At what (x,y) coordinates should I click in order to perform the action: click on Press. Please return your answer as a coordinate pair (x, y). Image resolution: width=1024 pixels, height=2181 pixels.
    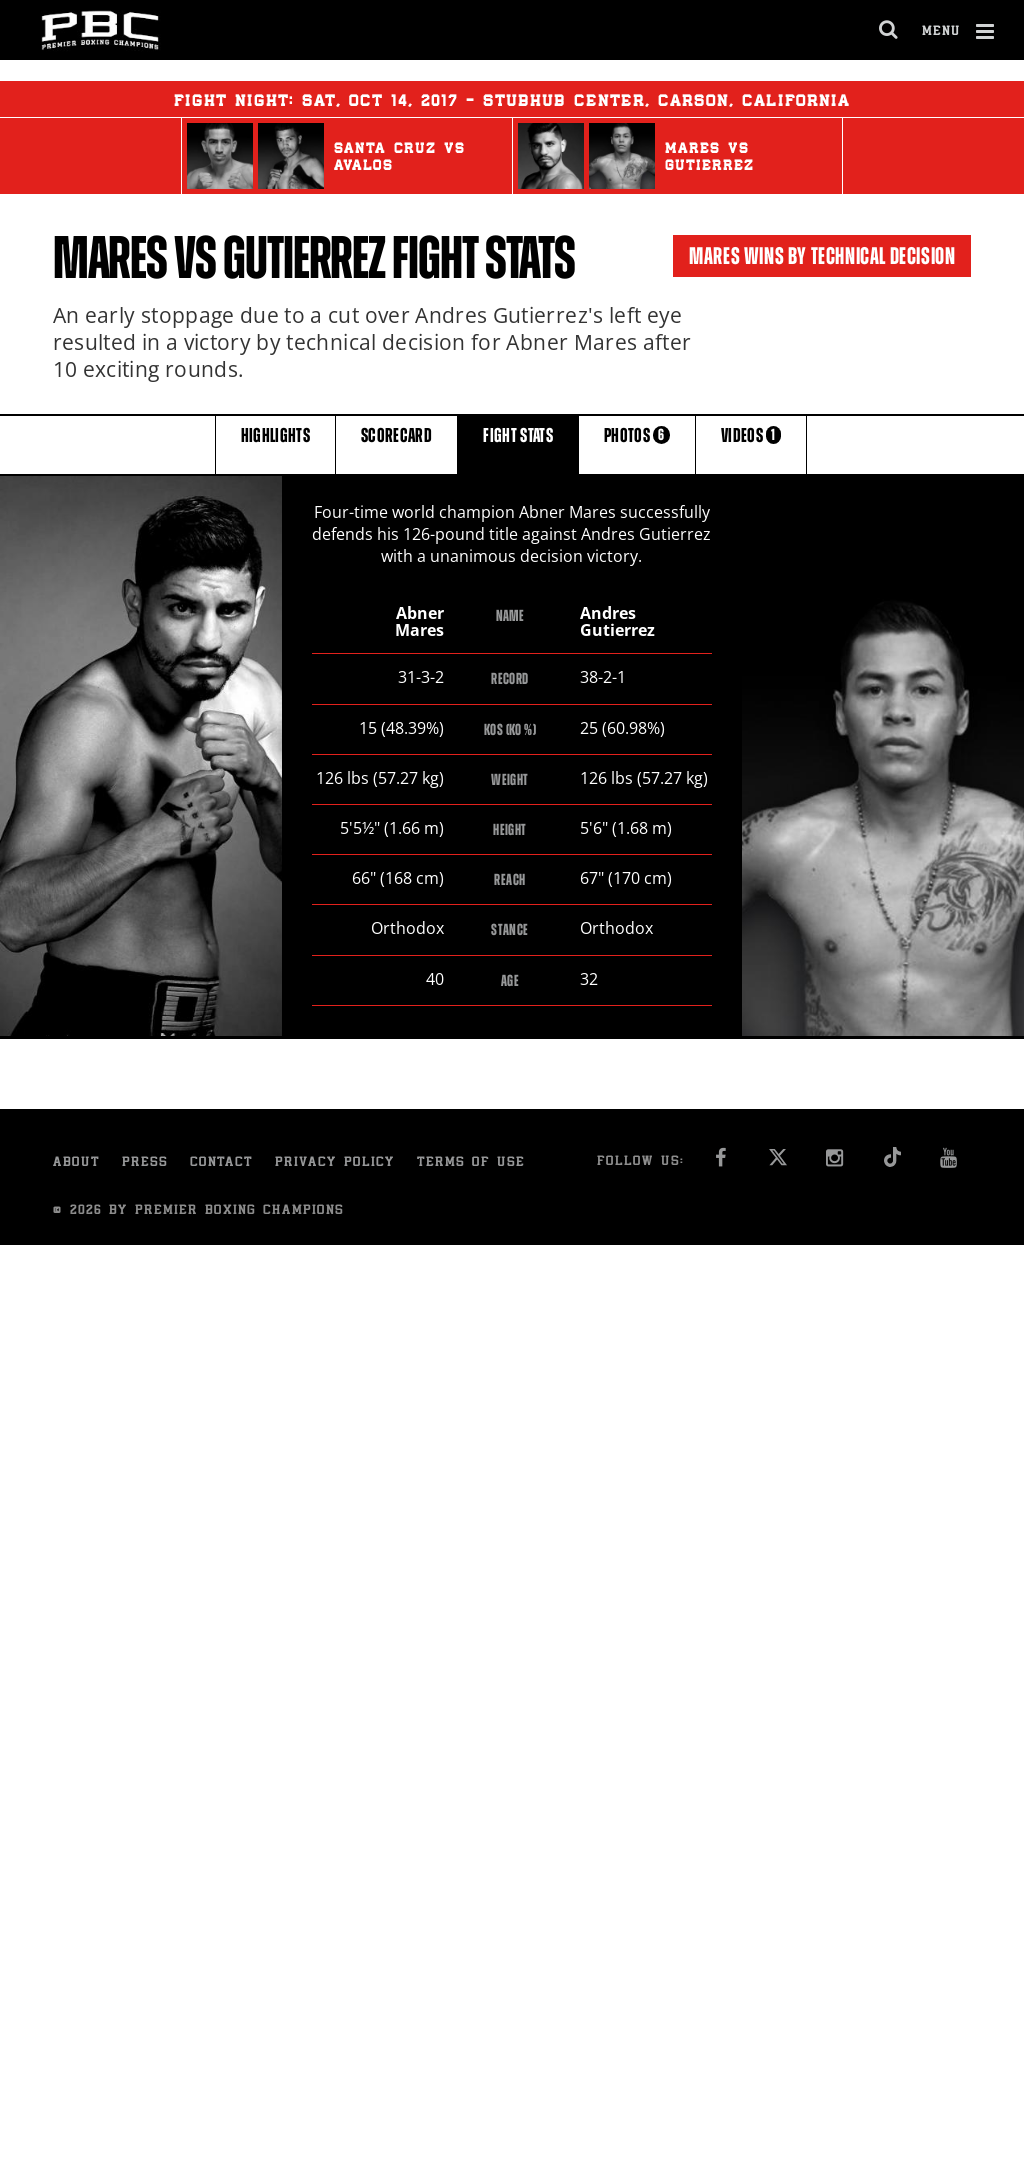
    Looking at the image, I should click on (145, 1164).